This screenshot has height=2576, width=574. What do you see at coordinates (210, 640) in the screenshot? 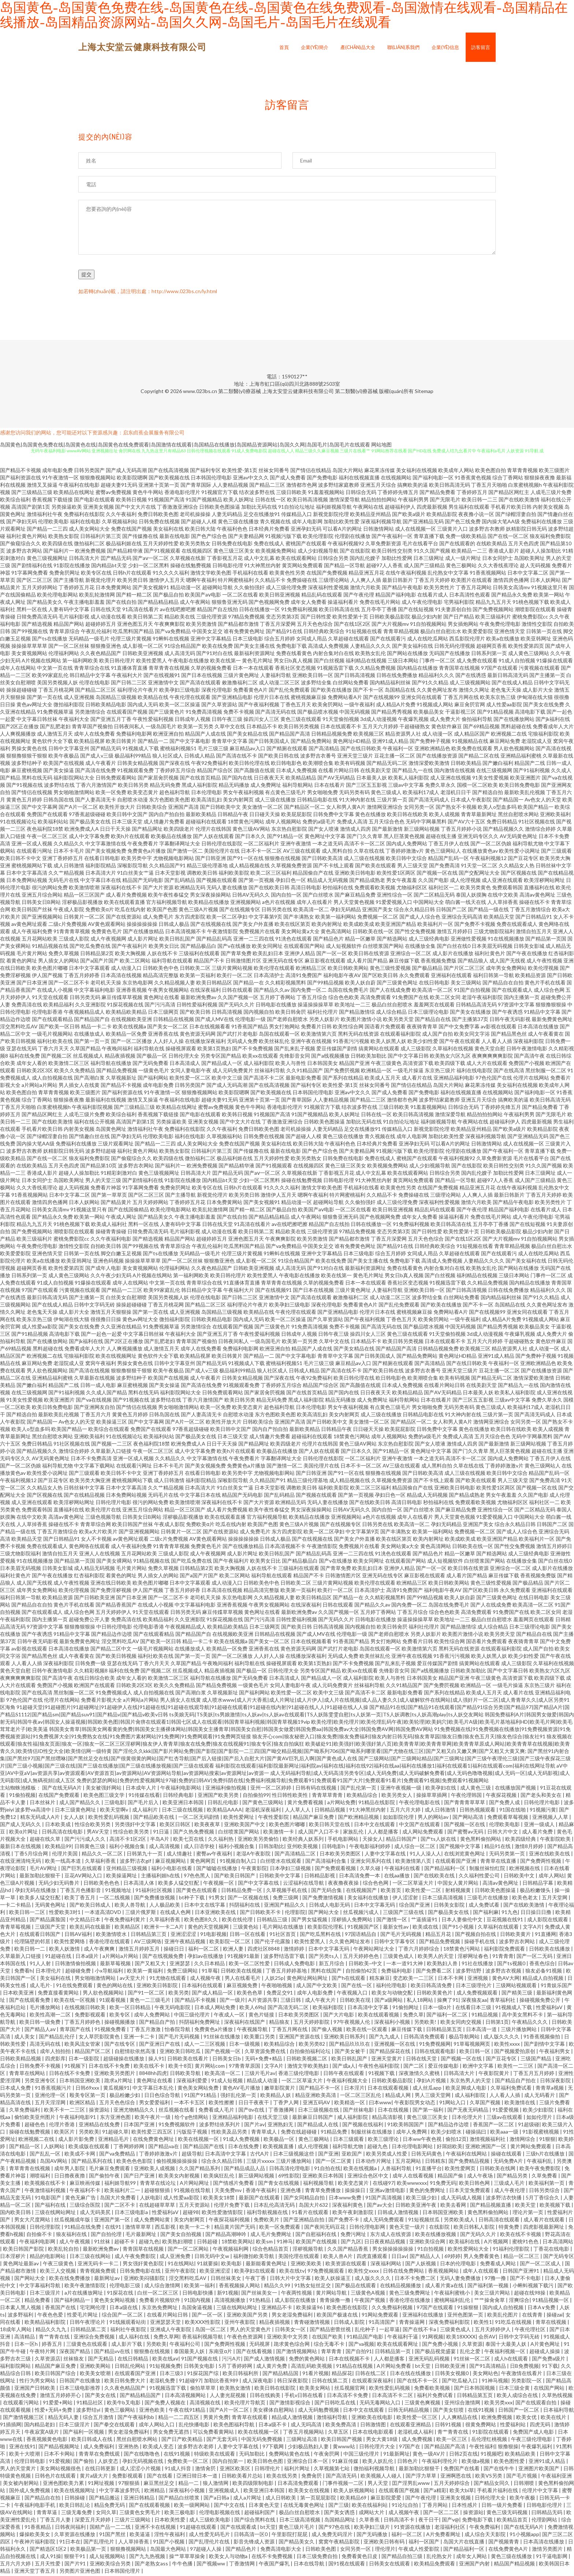
I see `亚洲中文字幕精品` at bounding box center [210, 640].